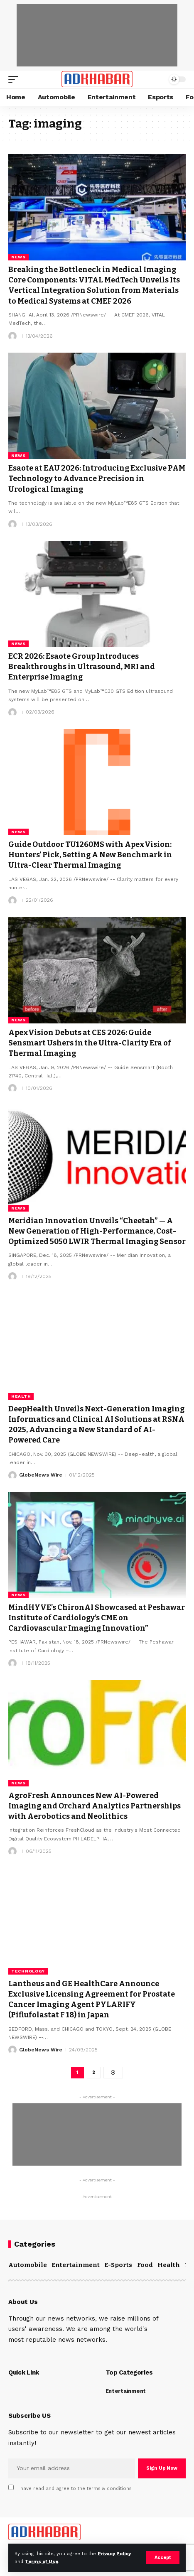 Image resolution: width=194 pixels, height=2576 pixels. I want to click on Technology, so click(28, 1971).